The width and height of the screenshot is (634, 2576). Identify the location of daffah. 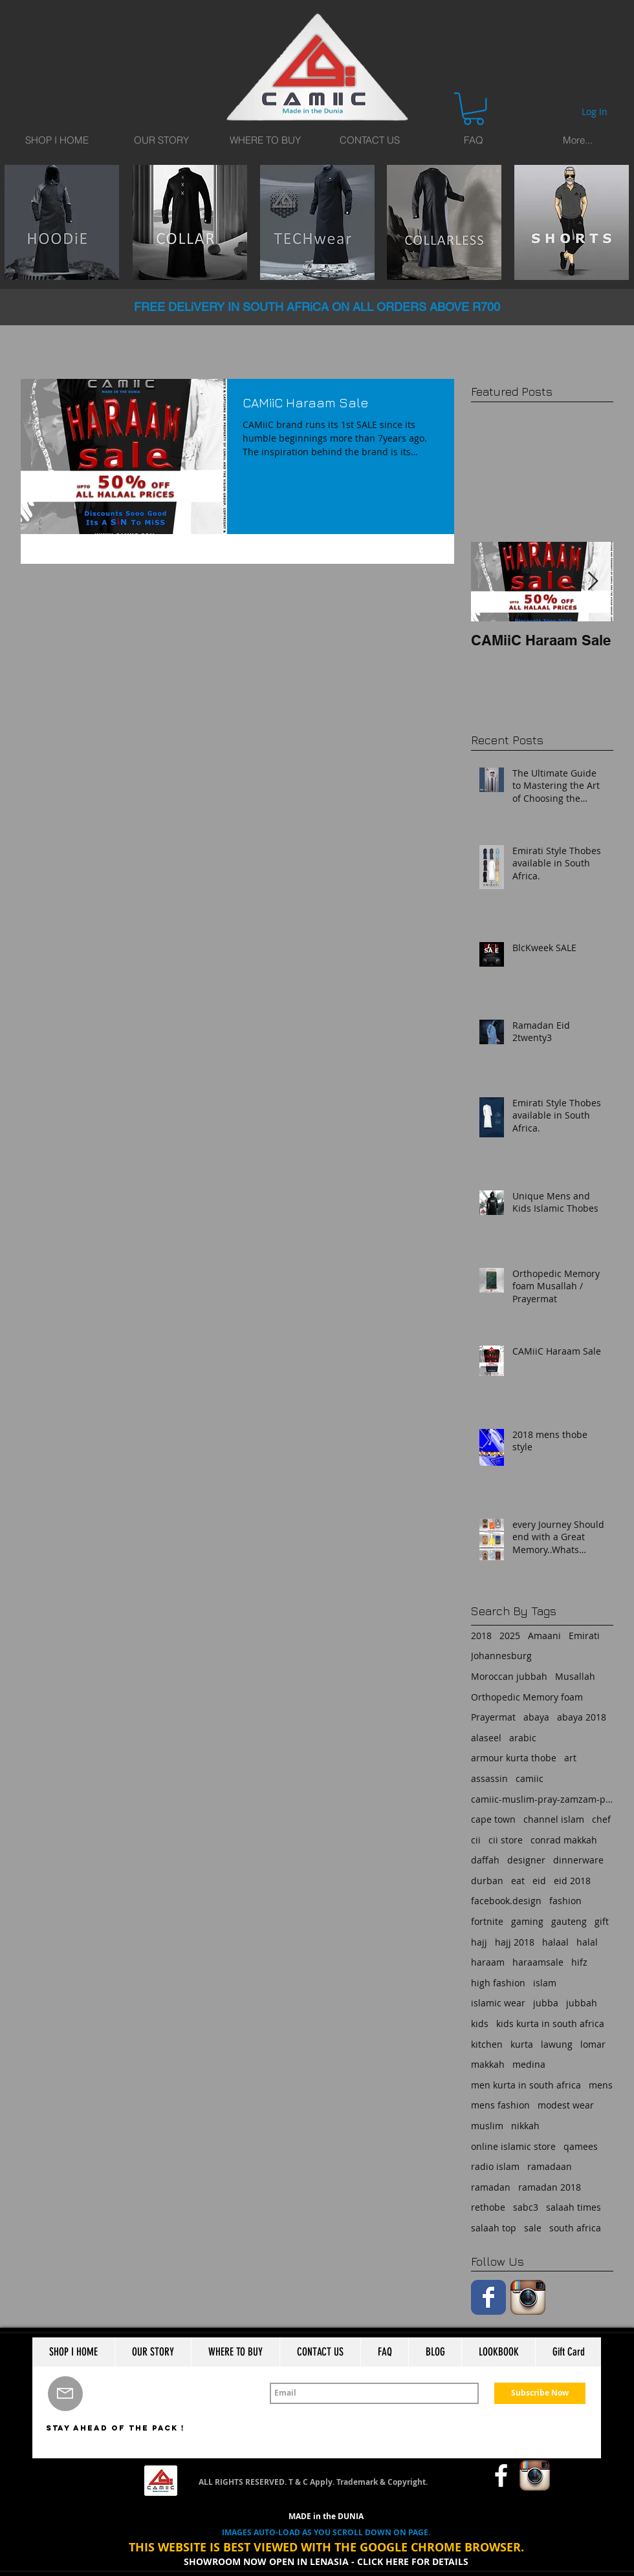
(485, 1860).